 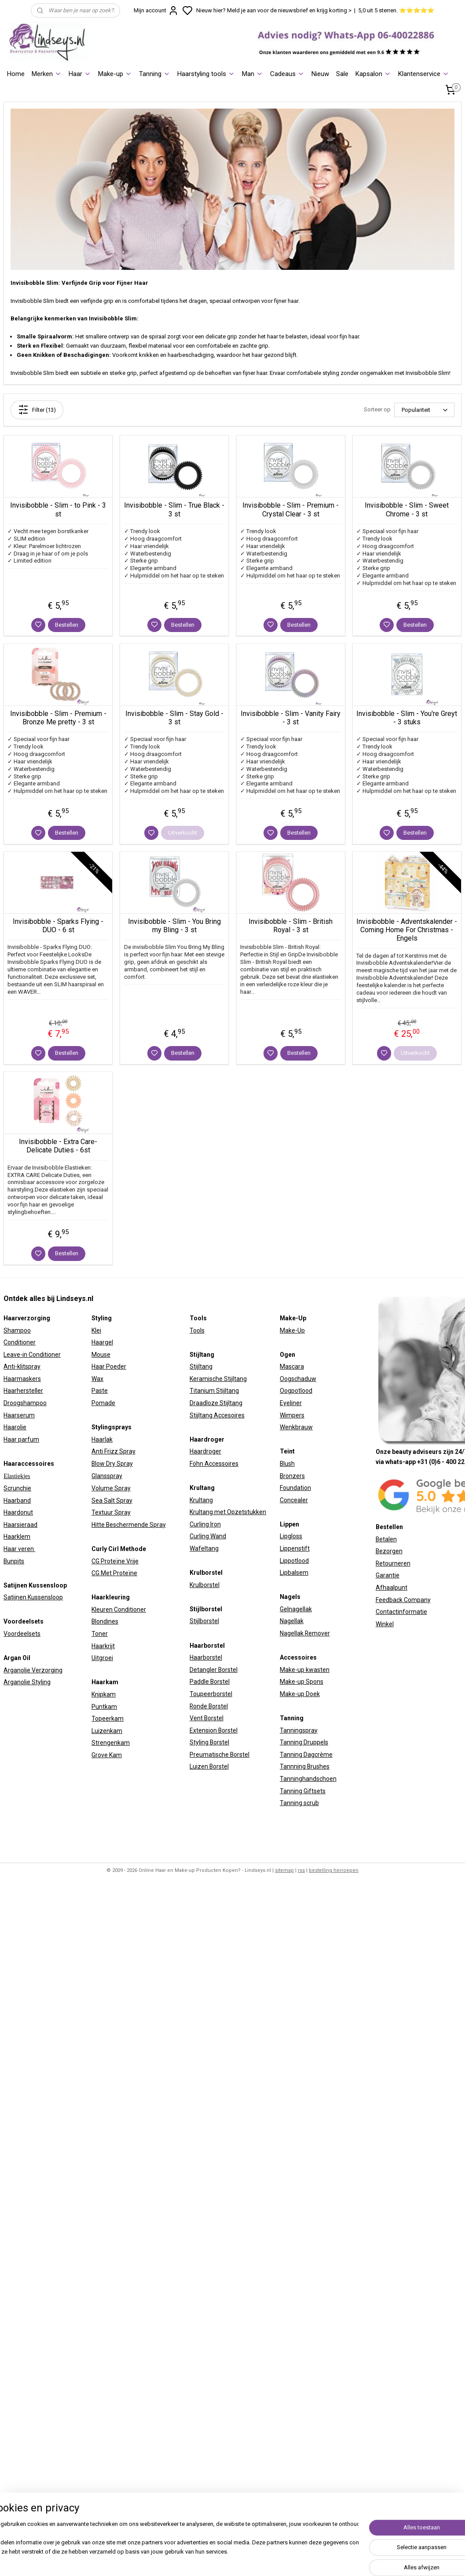 I want to click on Strengenkam, so click(x=111, y=1742).